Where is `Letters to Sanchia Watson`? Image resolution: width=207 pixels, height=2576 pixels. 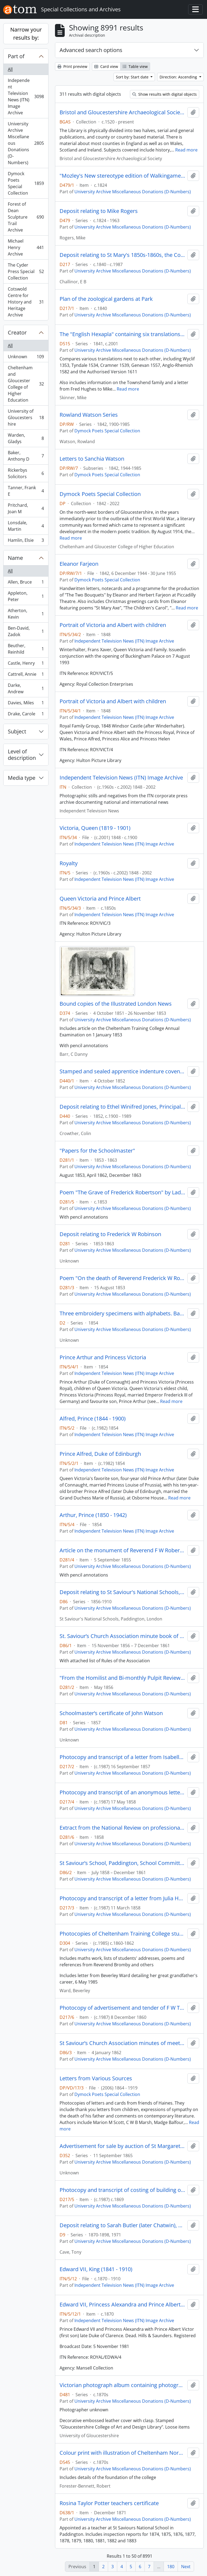 Letters to Sanchia Watson is located at coordinates (92, 459).